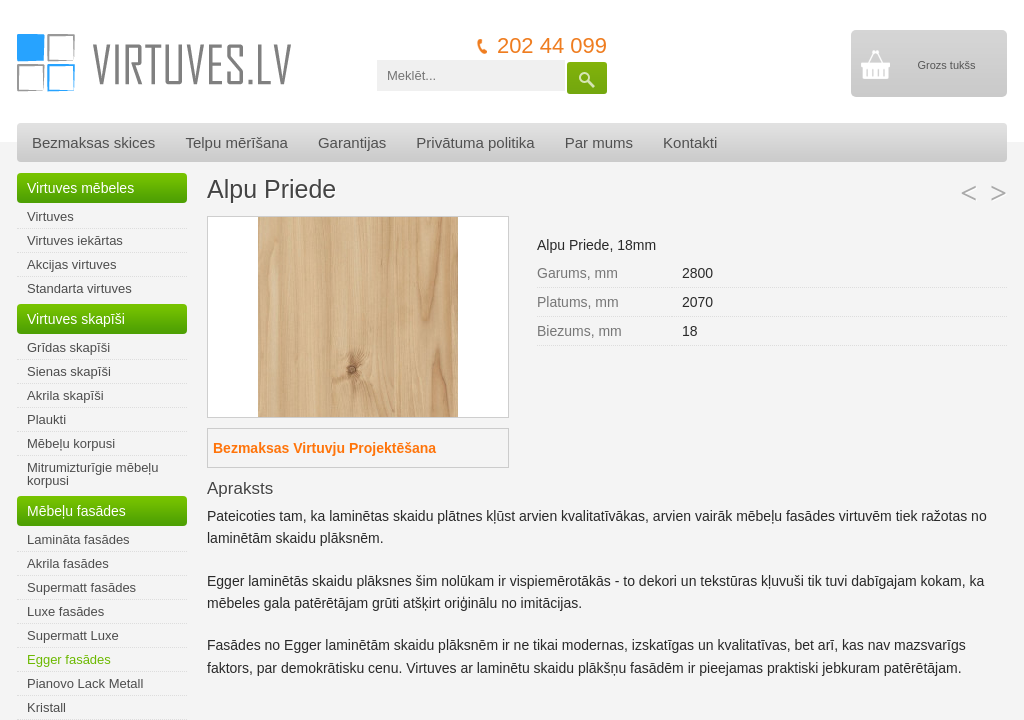  What do you see at coordinates (690, 142) in the screenshot?
I see `Kontakti` at bounding box center [690, 142].